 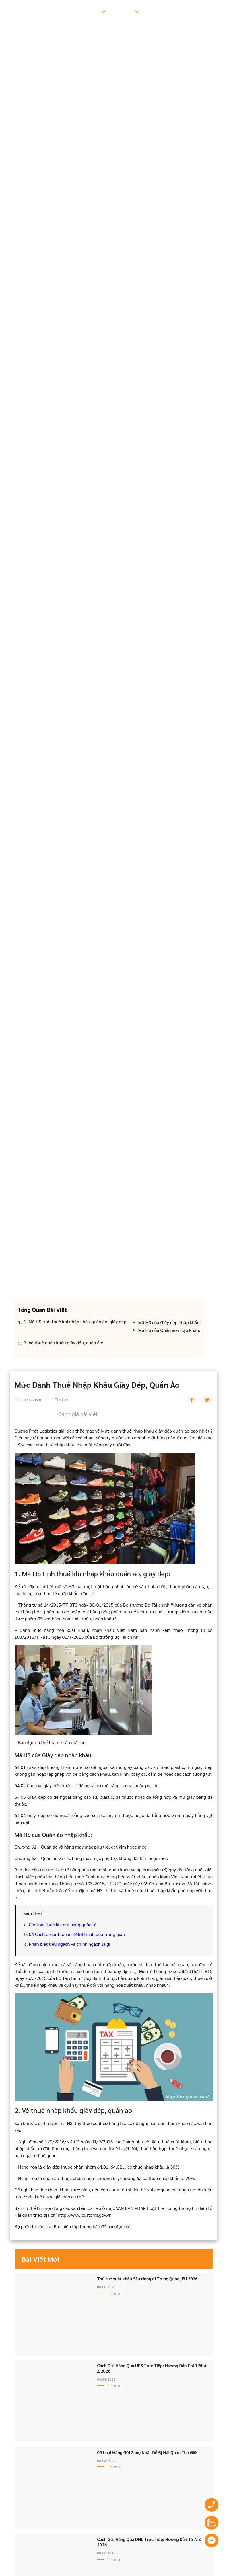 I want to click on Mã HS của Giày dép nhập khẩu:, so click(x=169, y=1322).